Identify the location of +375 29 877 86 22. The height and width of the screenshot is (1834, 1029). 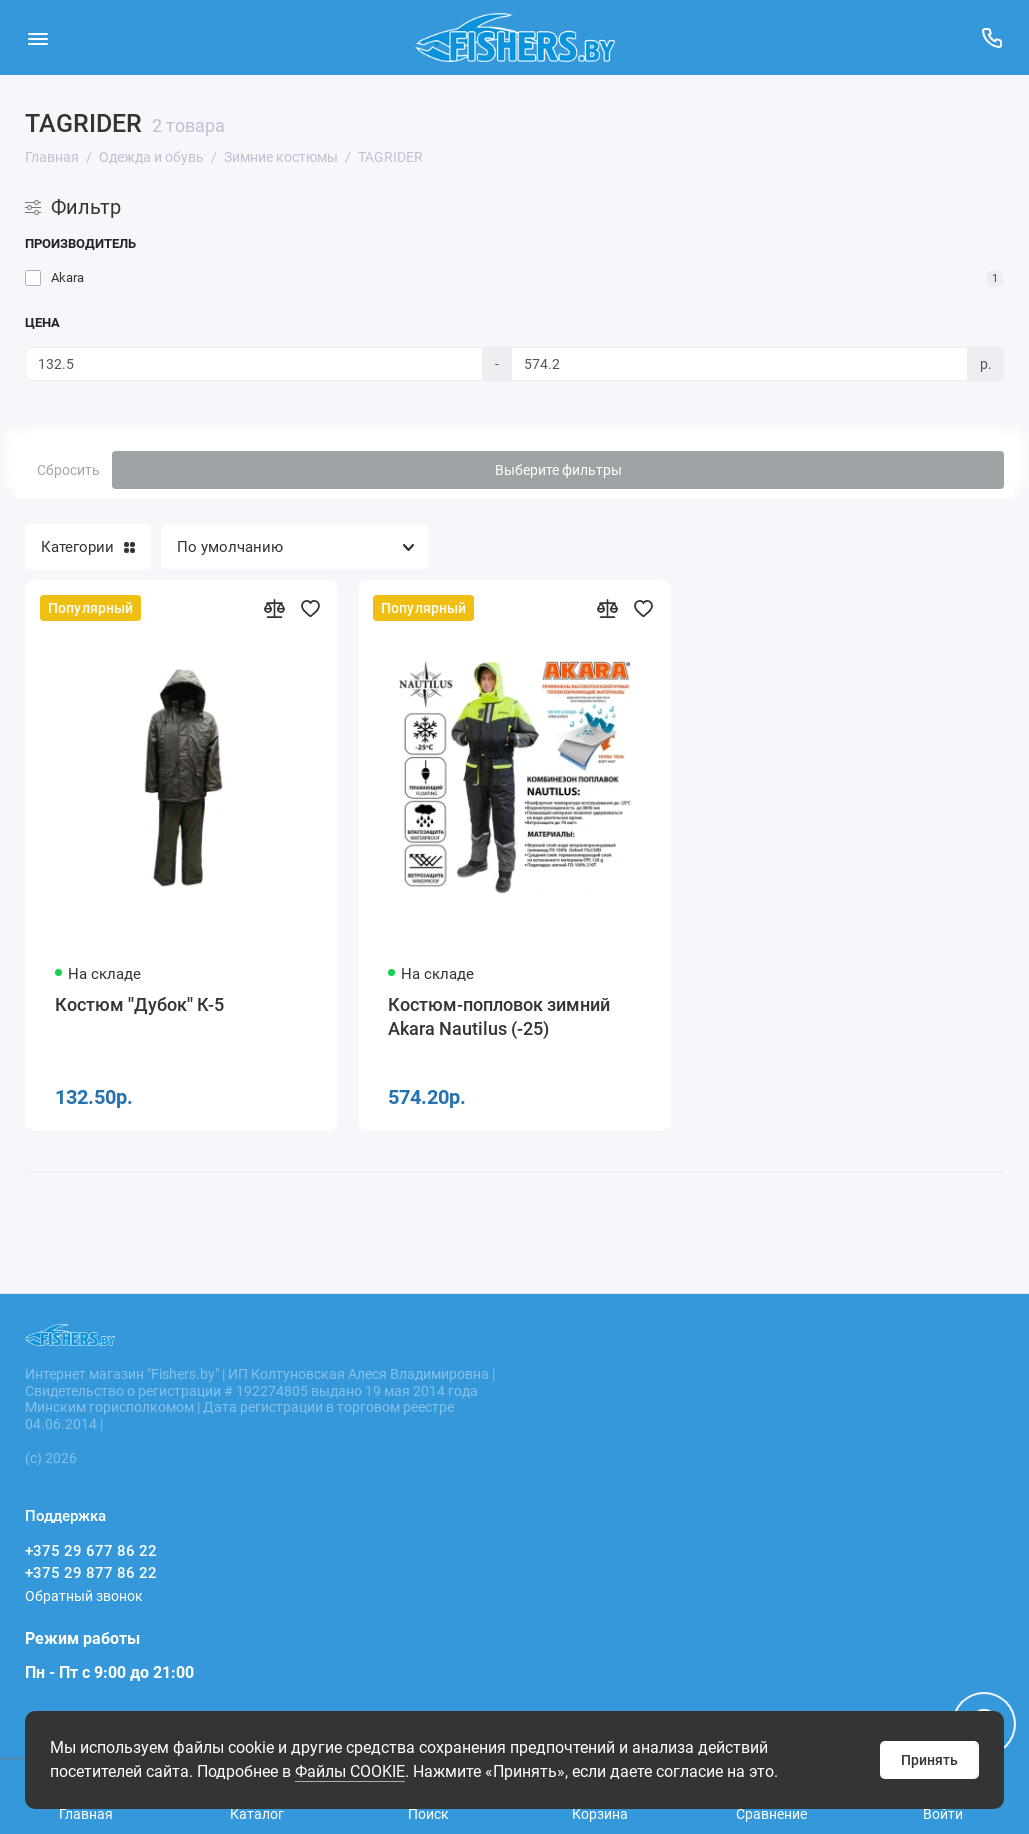
(91, 1573).